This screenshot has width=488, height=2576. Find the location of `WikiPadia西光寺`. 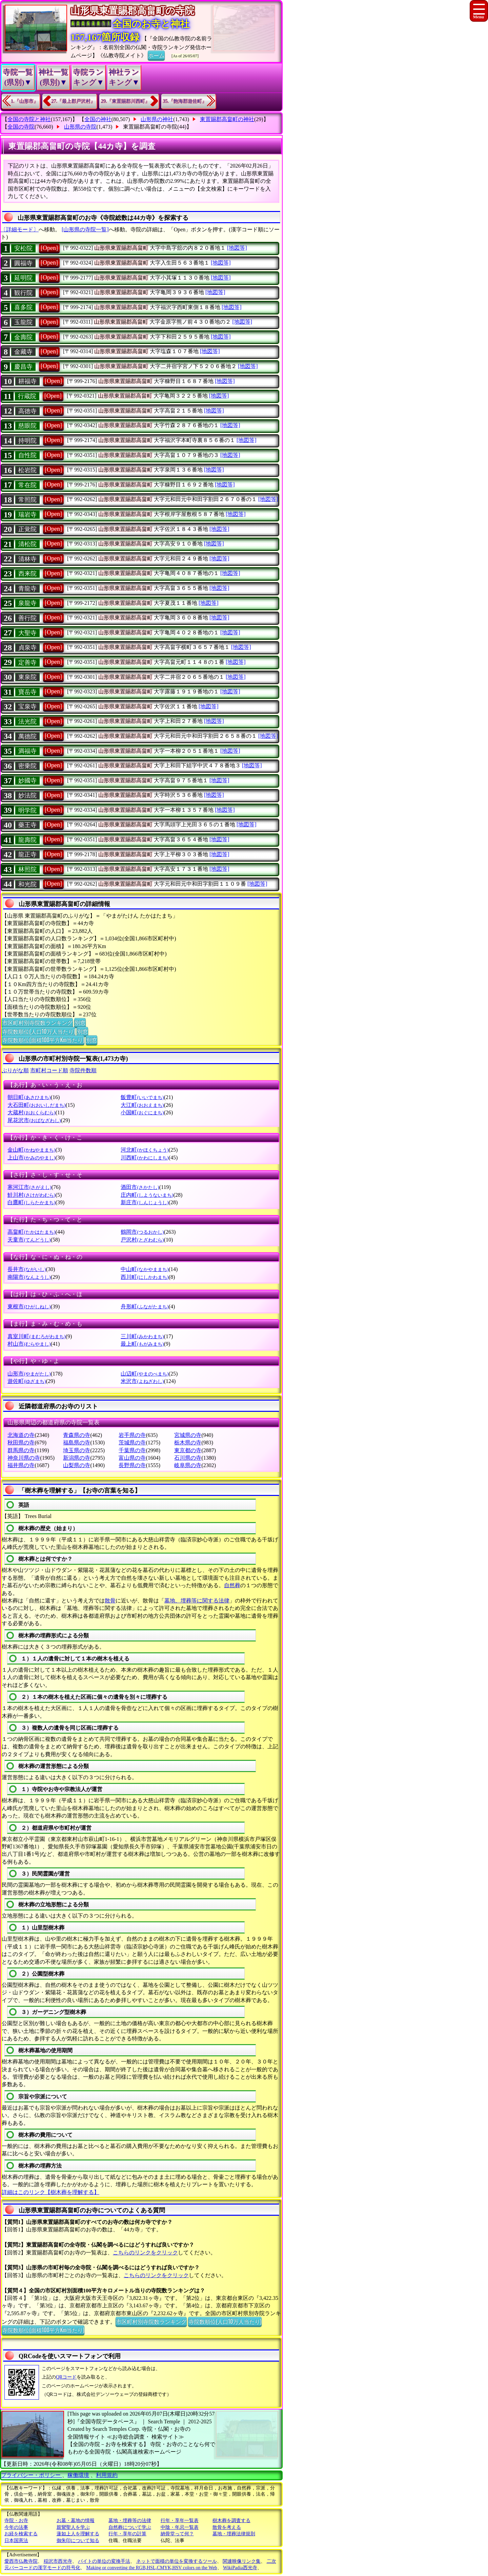

WikiPadia西光寺 is located at coordinates (240, 2567).